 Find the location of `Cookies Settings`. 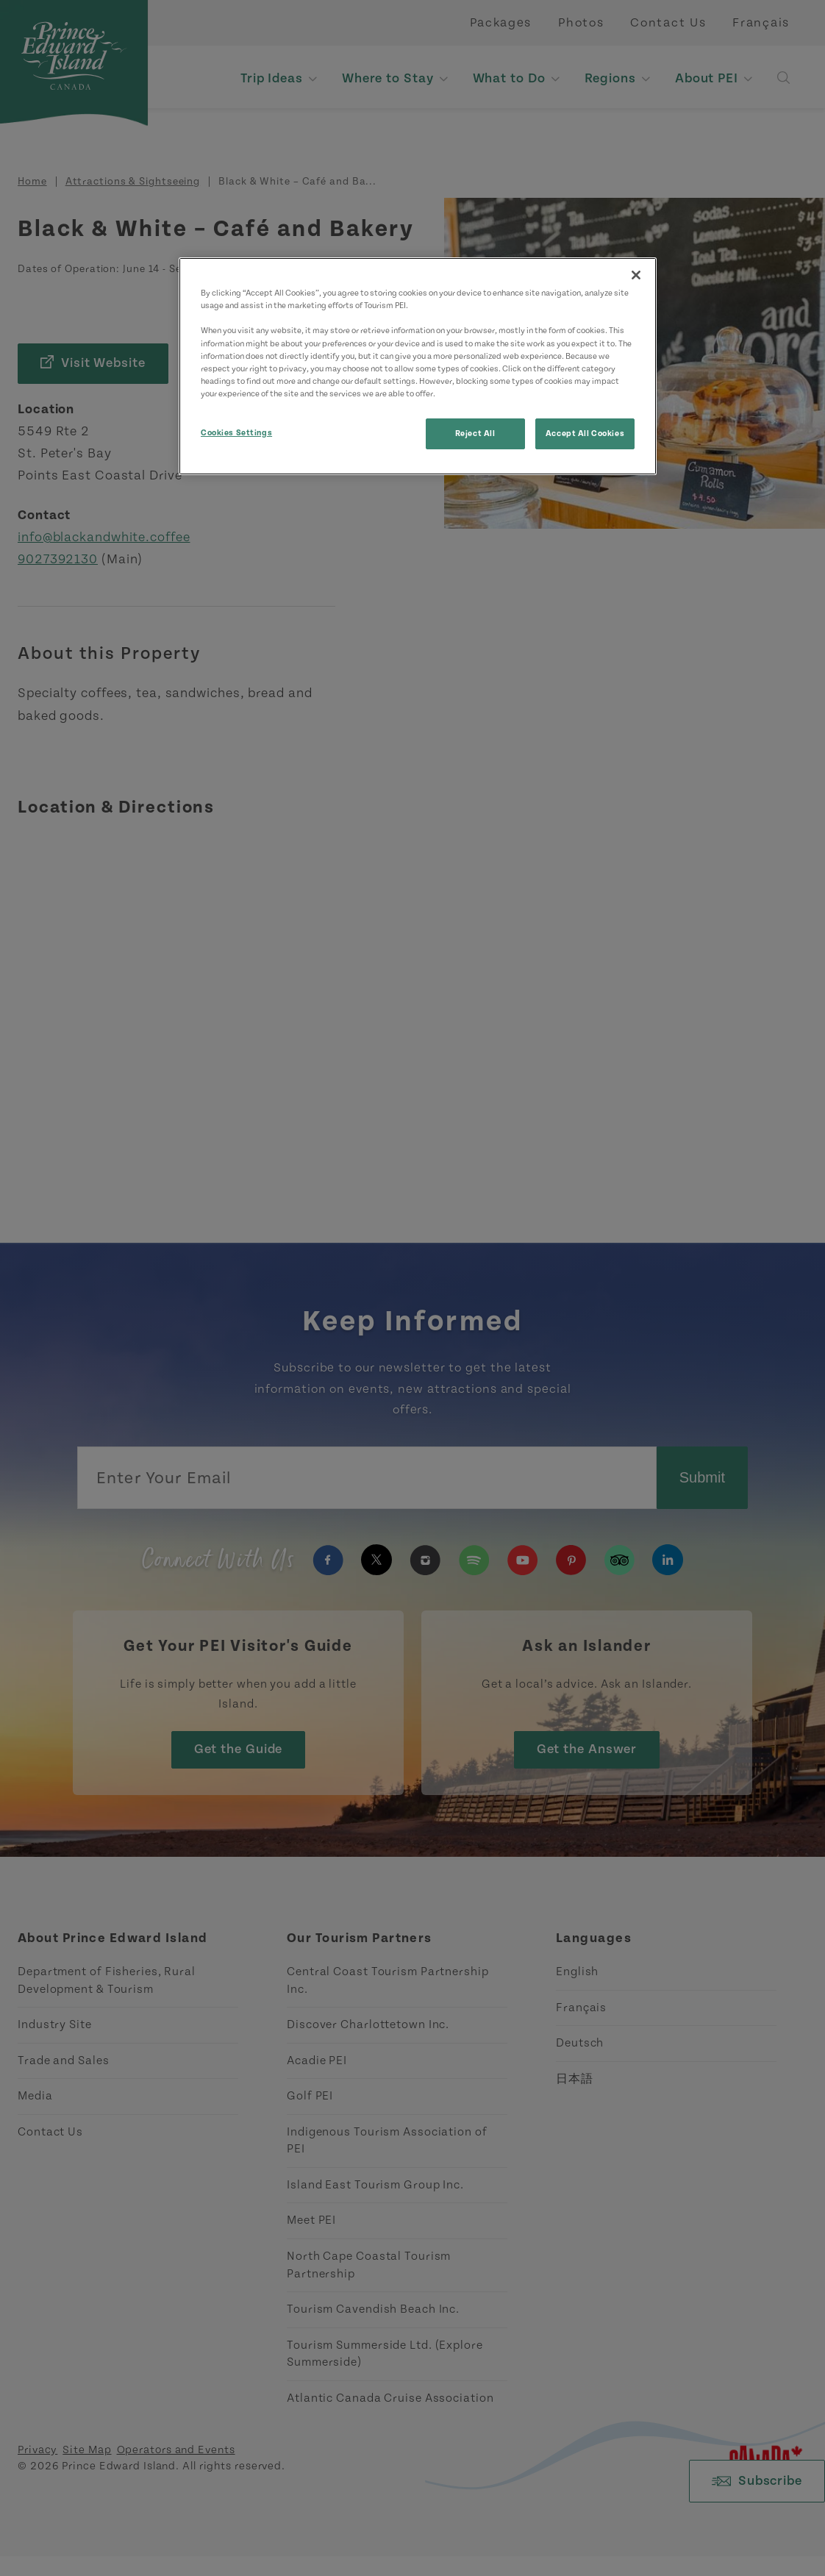

Cookies Settings is located at coordinates (236, 433).